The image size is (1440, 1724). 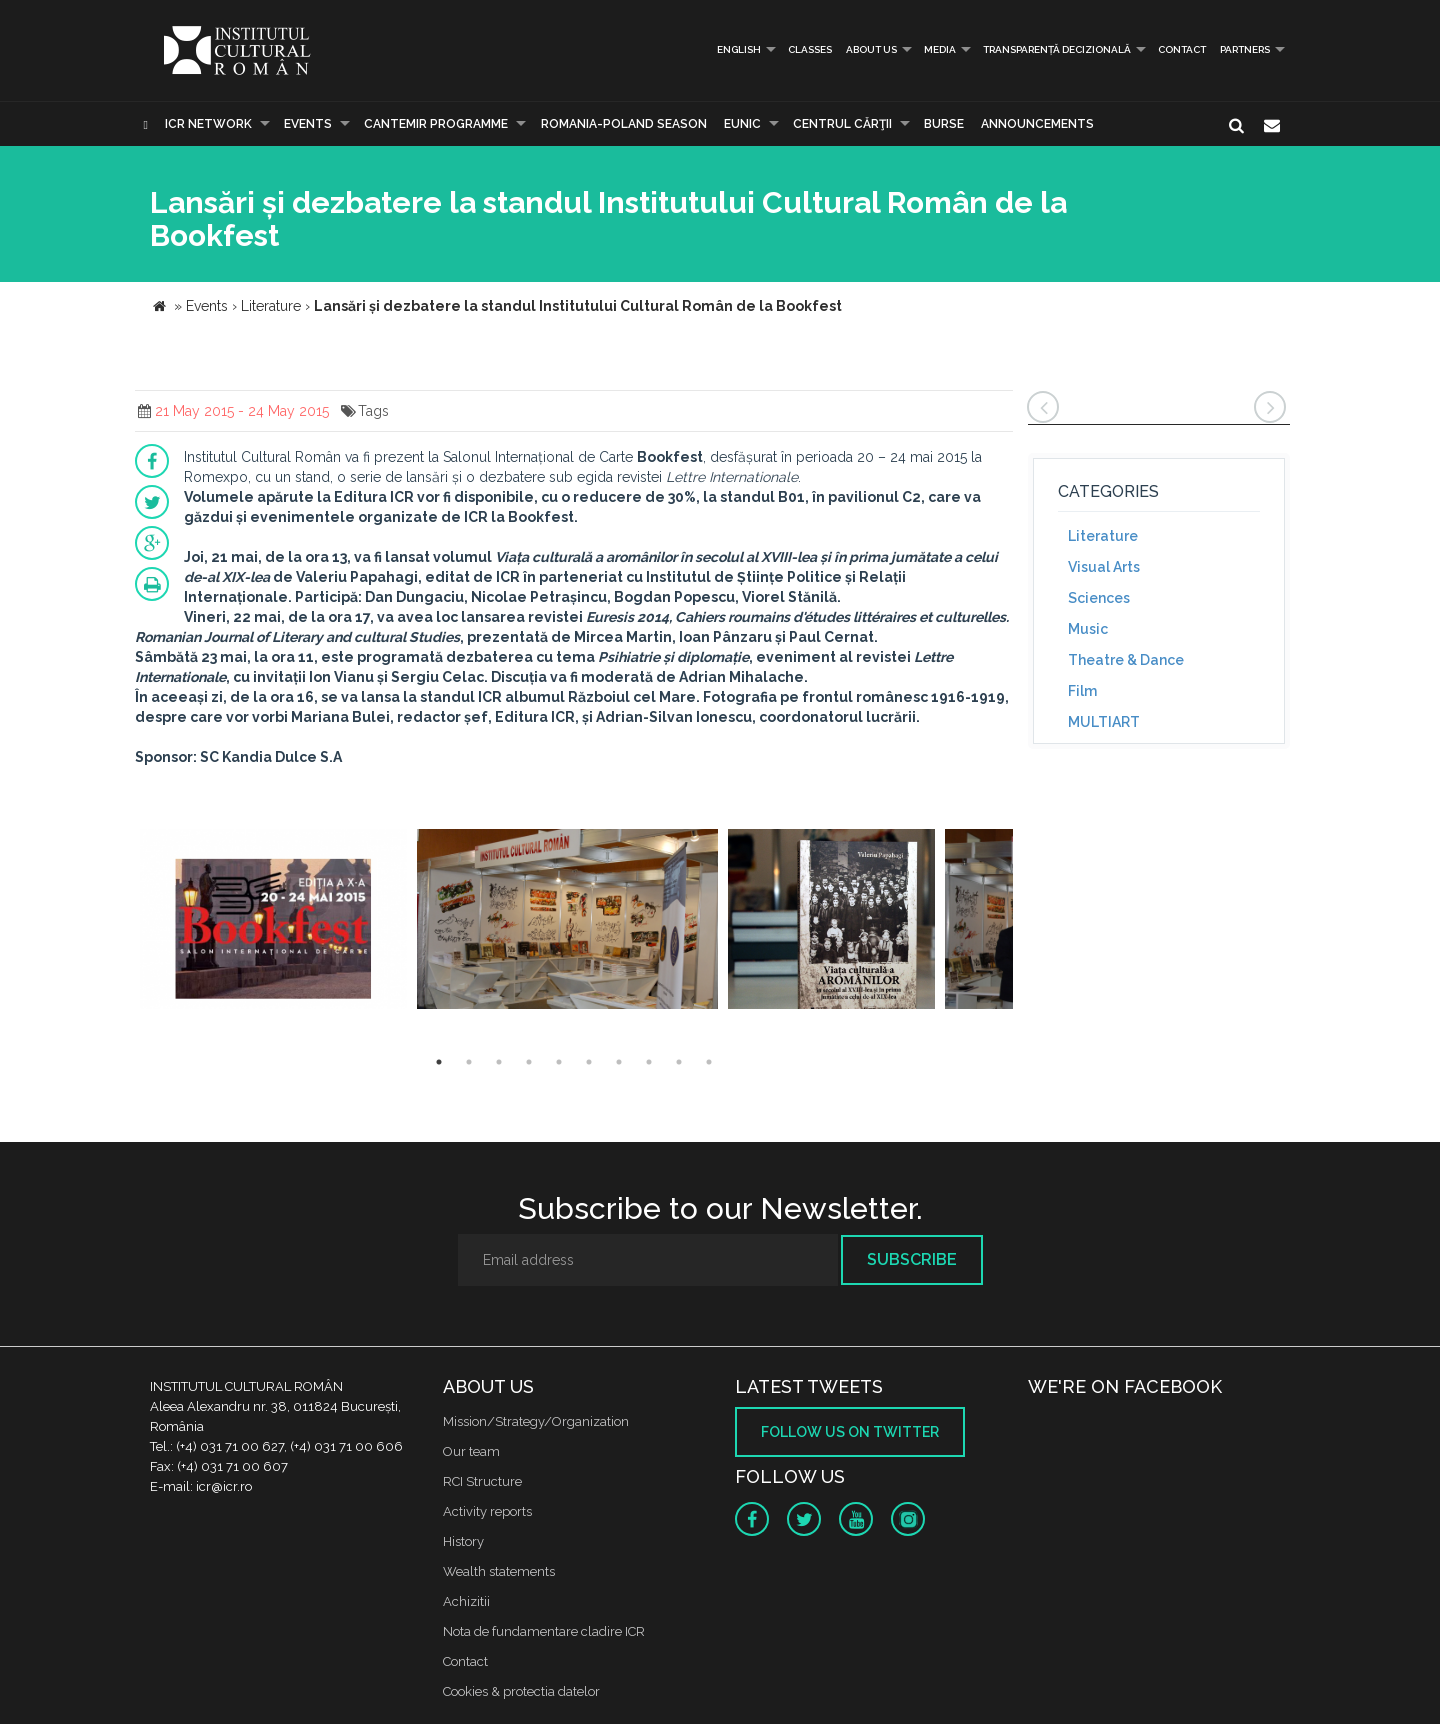 What do you see at coordinates (529, 1062) in the screenshot?
I see `4 [button]` at bounding box center [529, 1062].